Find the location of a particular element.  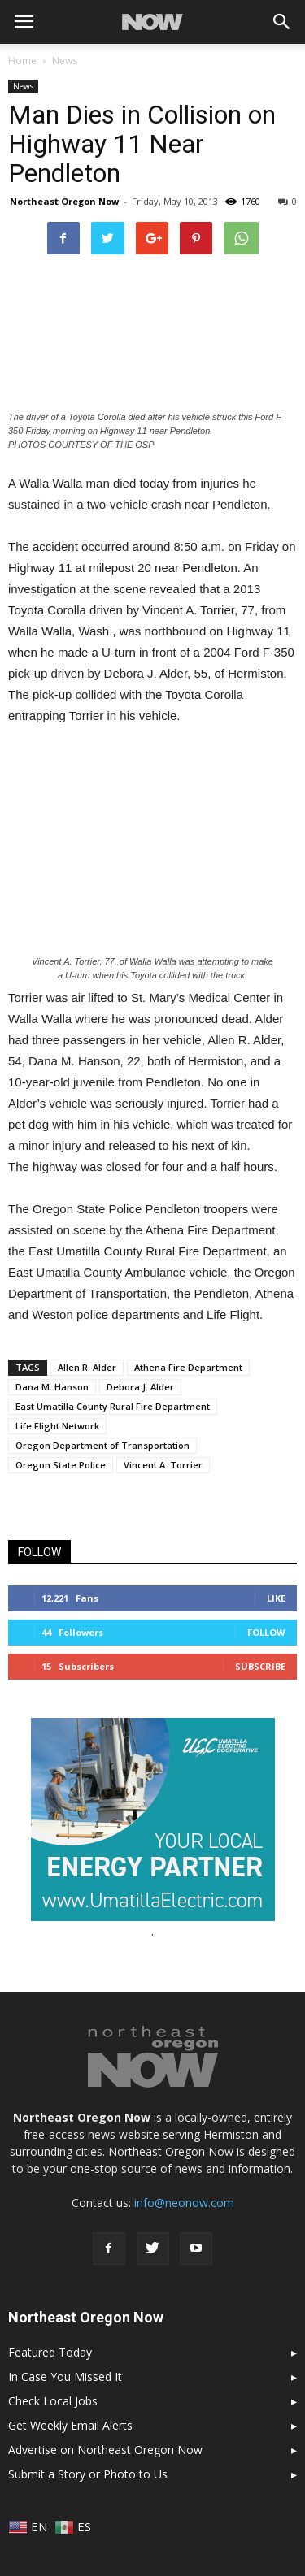

Oregon State Police is located at coordinates (60, 1465).